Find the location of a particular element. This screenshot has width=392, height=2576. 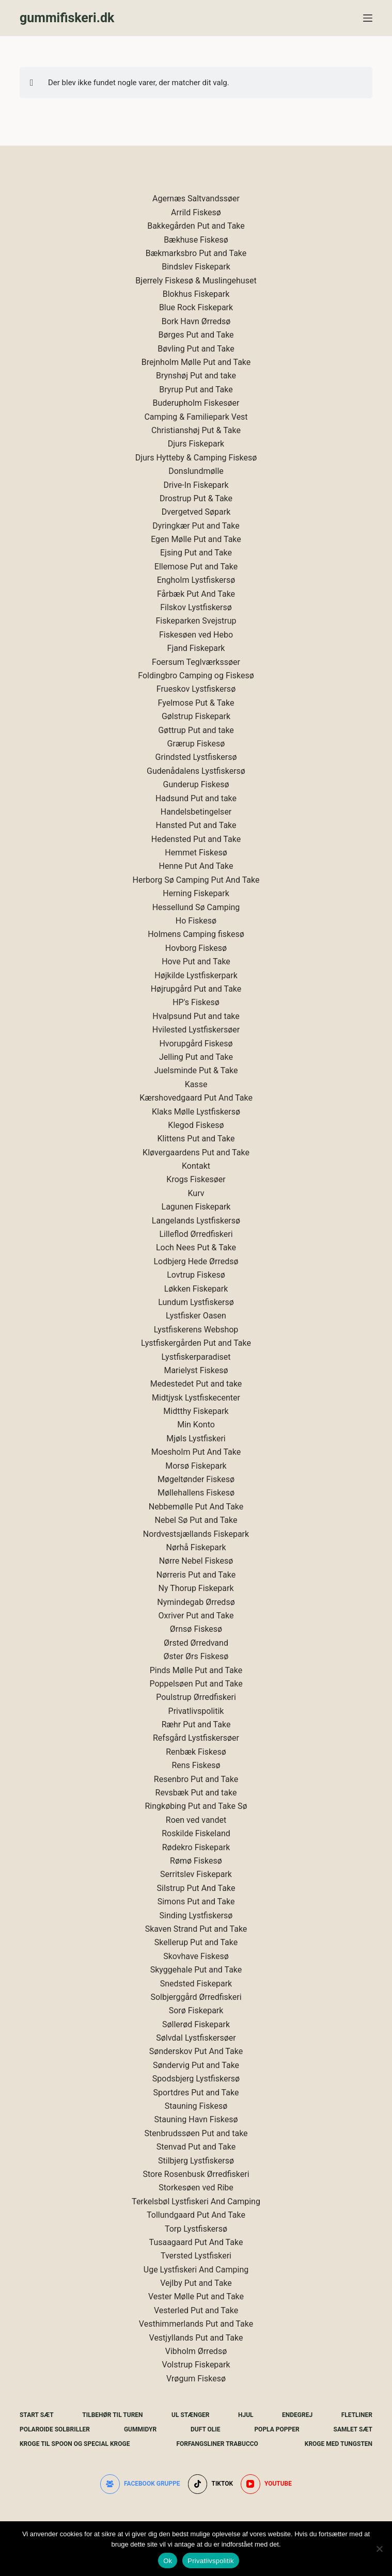

Donslundmølle is located at coordinates (196, 471).